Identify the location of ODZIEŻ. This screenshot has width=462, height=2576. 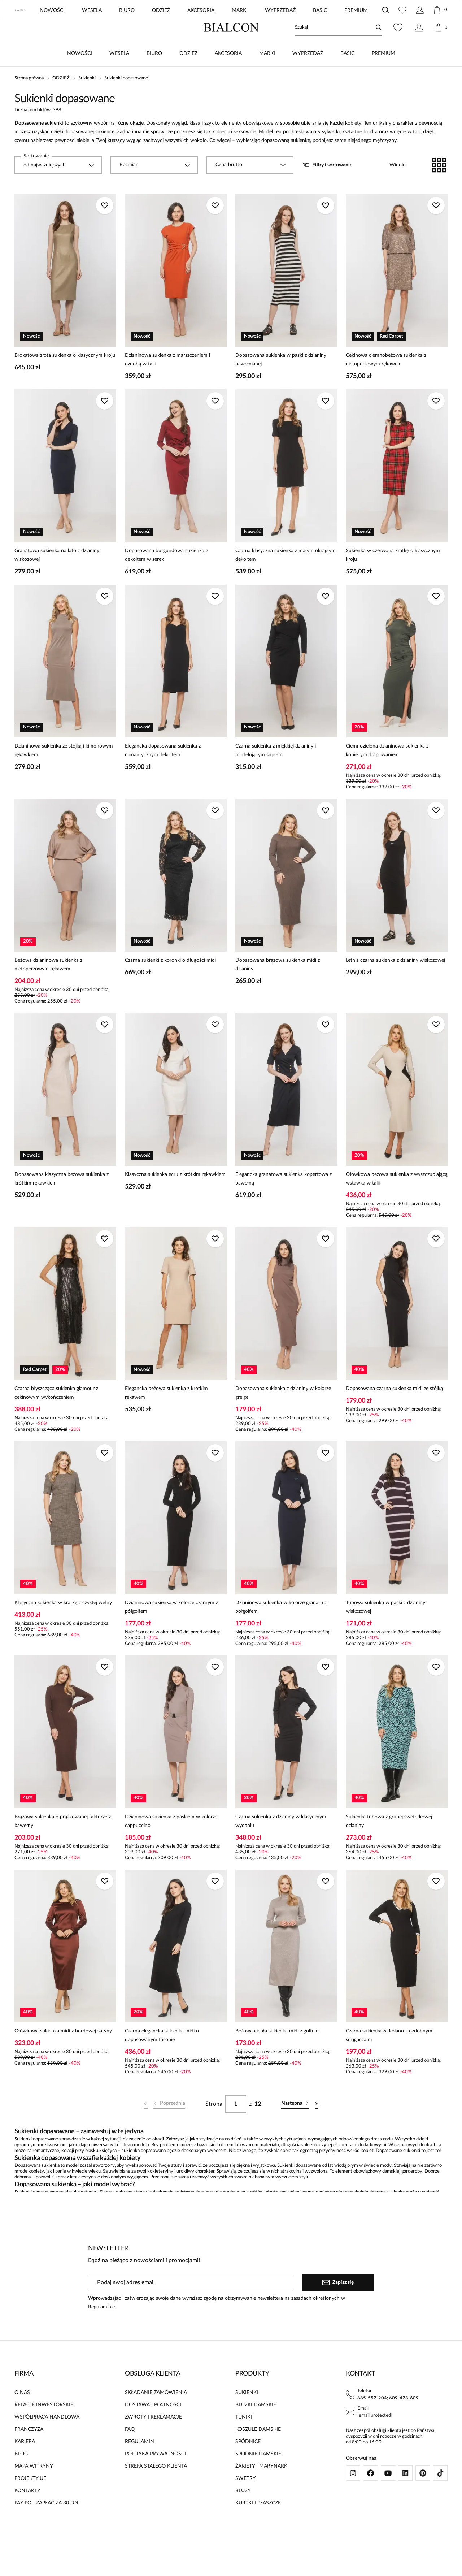
(188, 74).